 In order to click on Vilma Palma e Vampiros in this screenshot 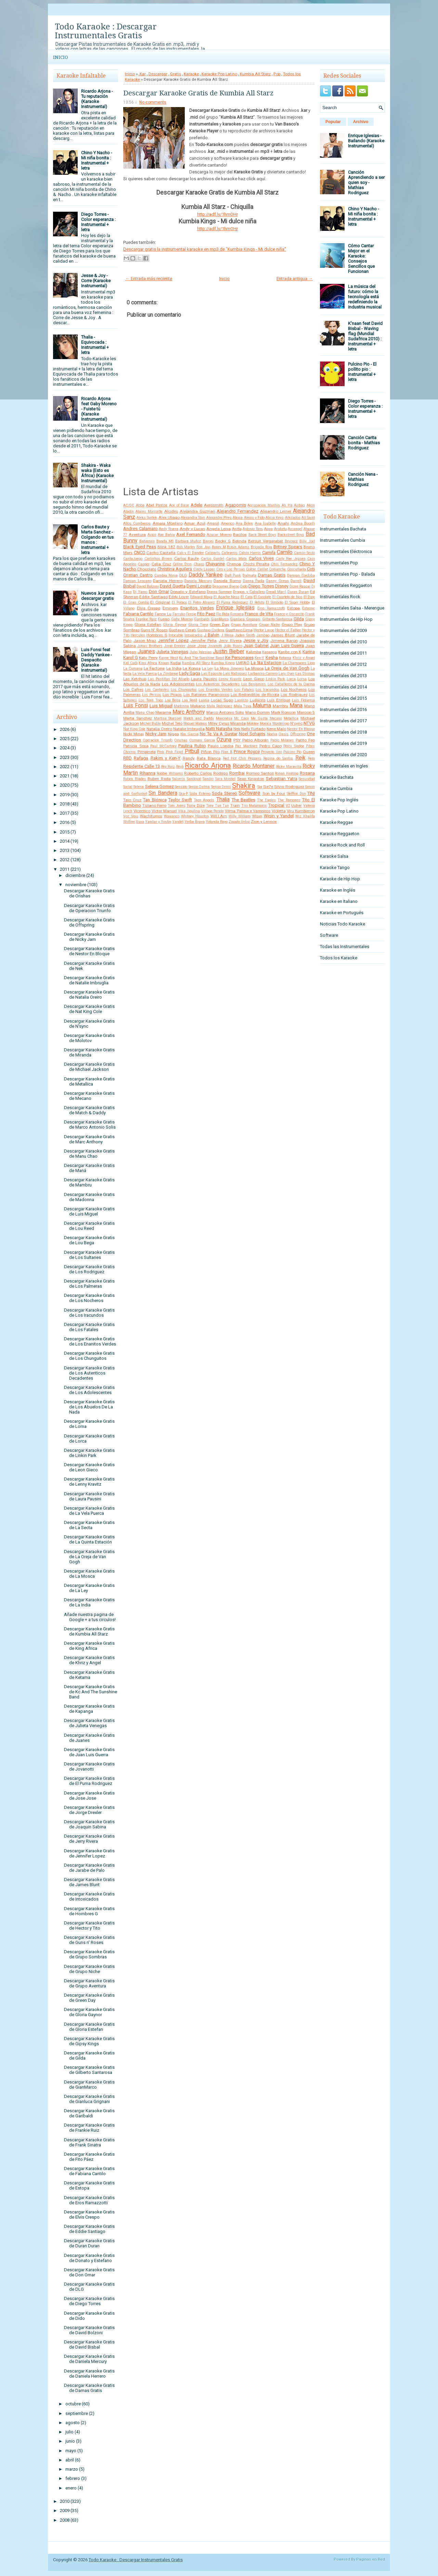, I will do `click(247, 811)`.